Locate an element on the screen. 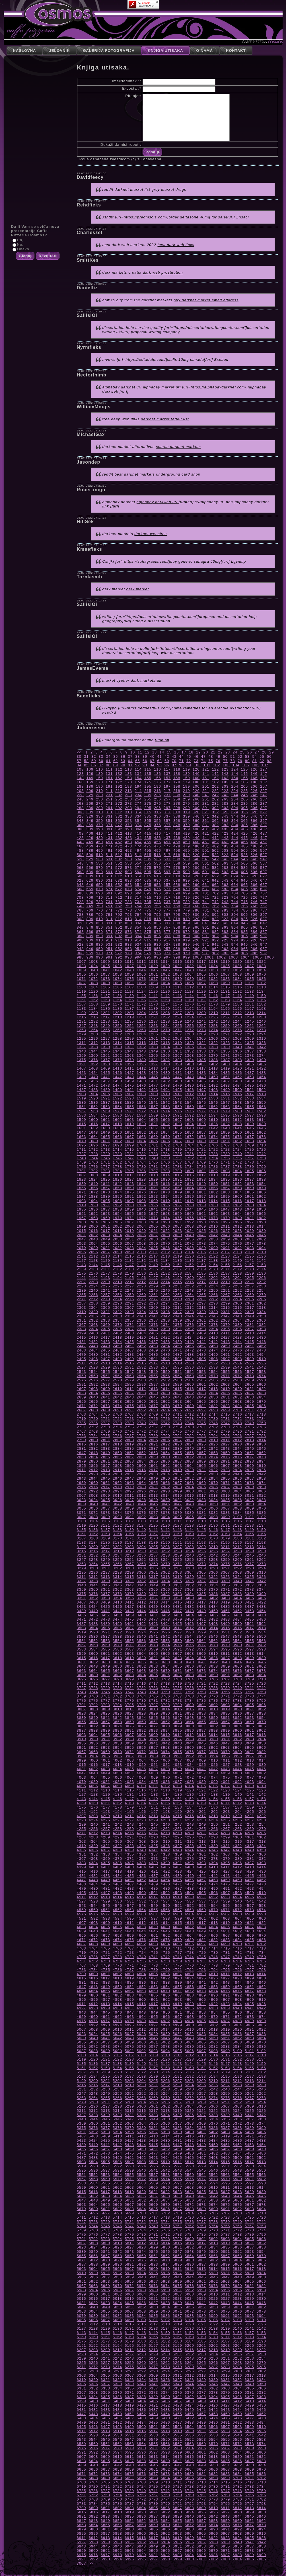  1103 is located at coordinates (81, 987).